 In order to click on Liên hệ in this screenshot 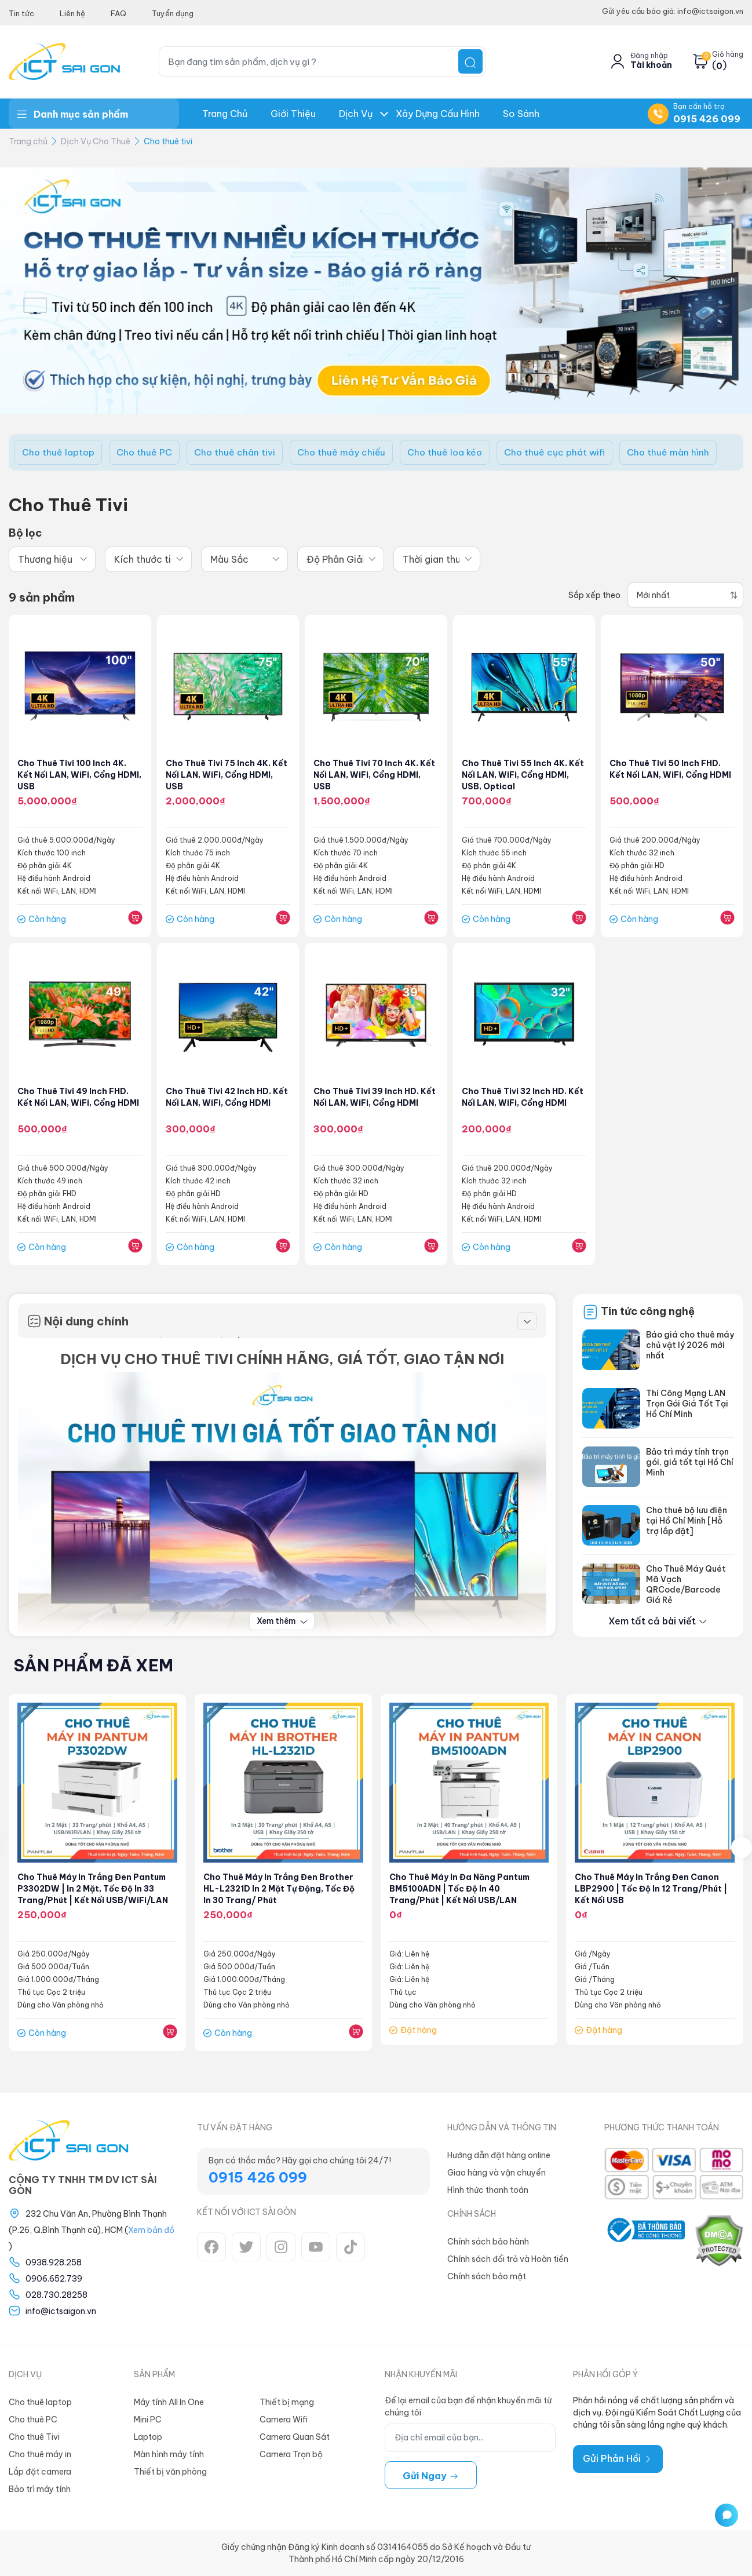, I will do `click(72, 13)`.